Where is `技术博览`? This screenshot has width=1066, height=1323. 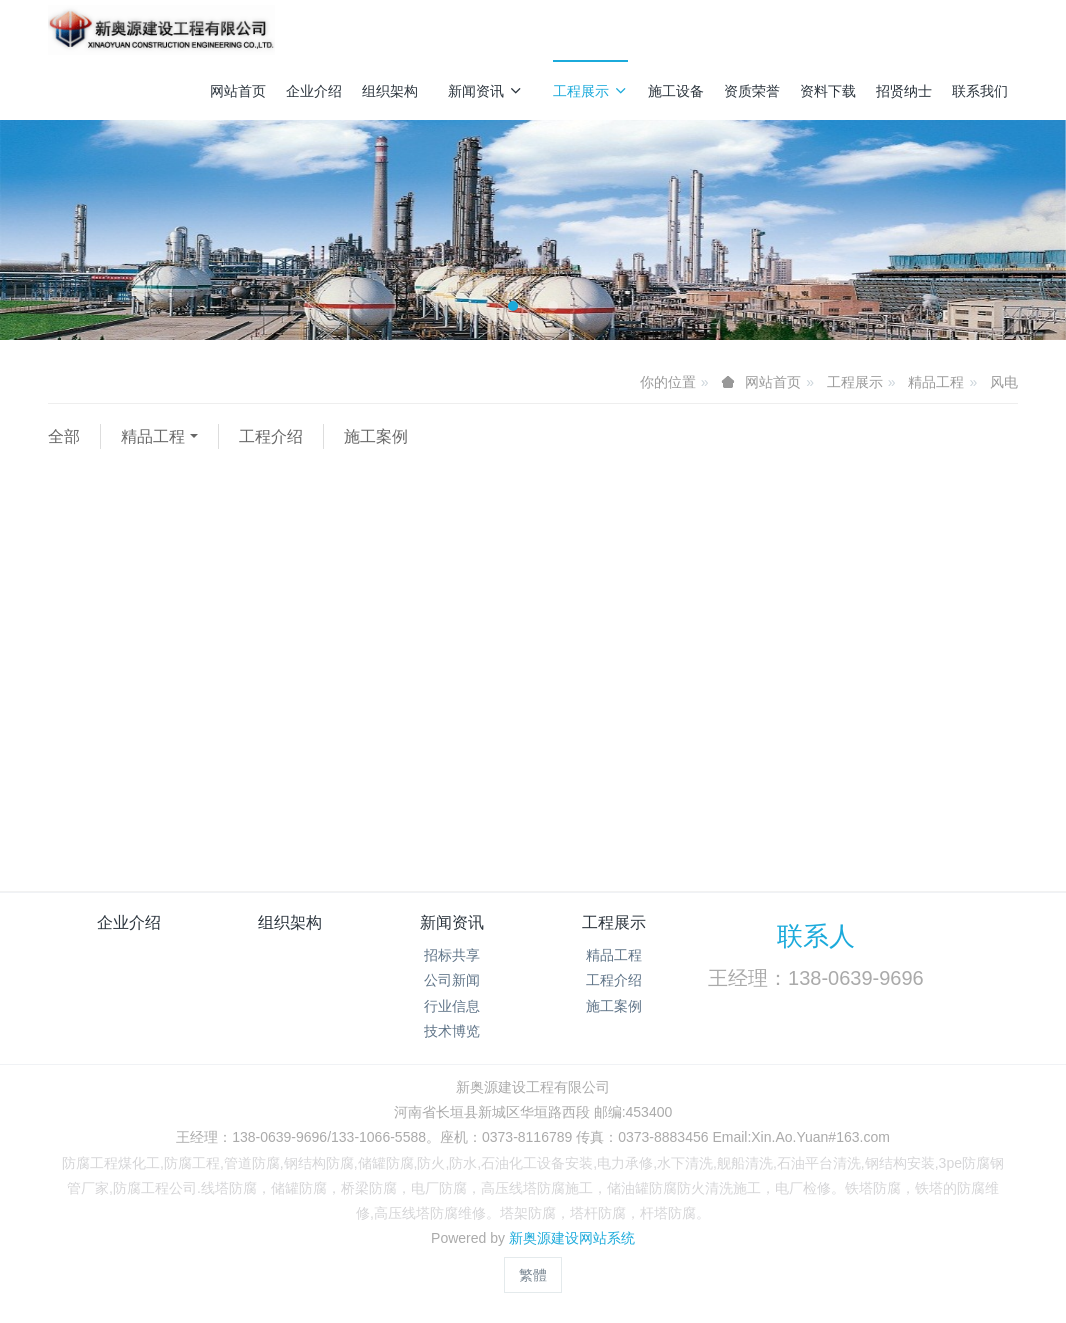
技术博览 is located at coordinates (452, 1031).